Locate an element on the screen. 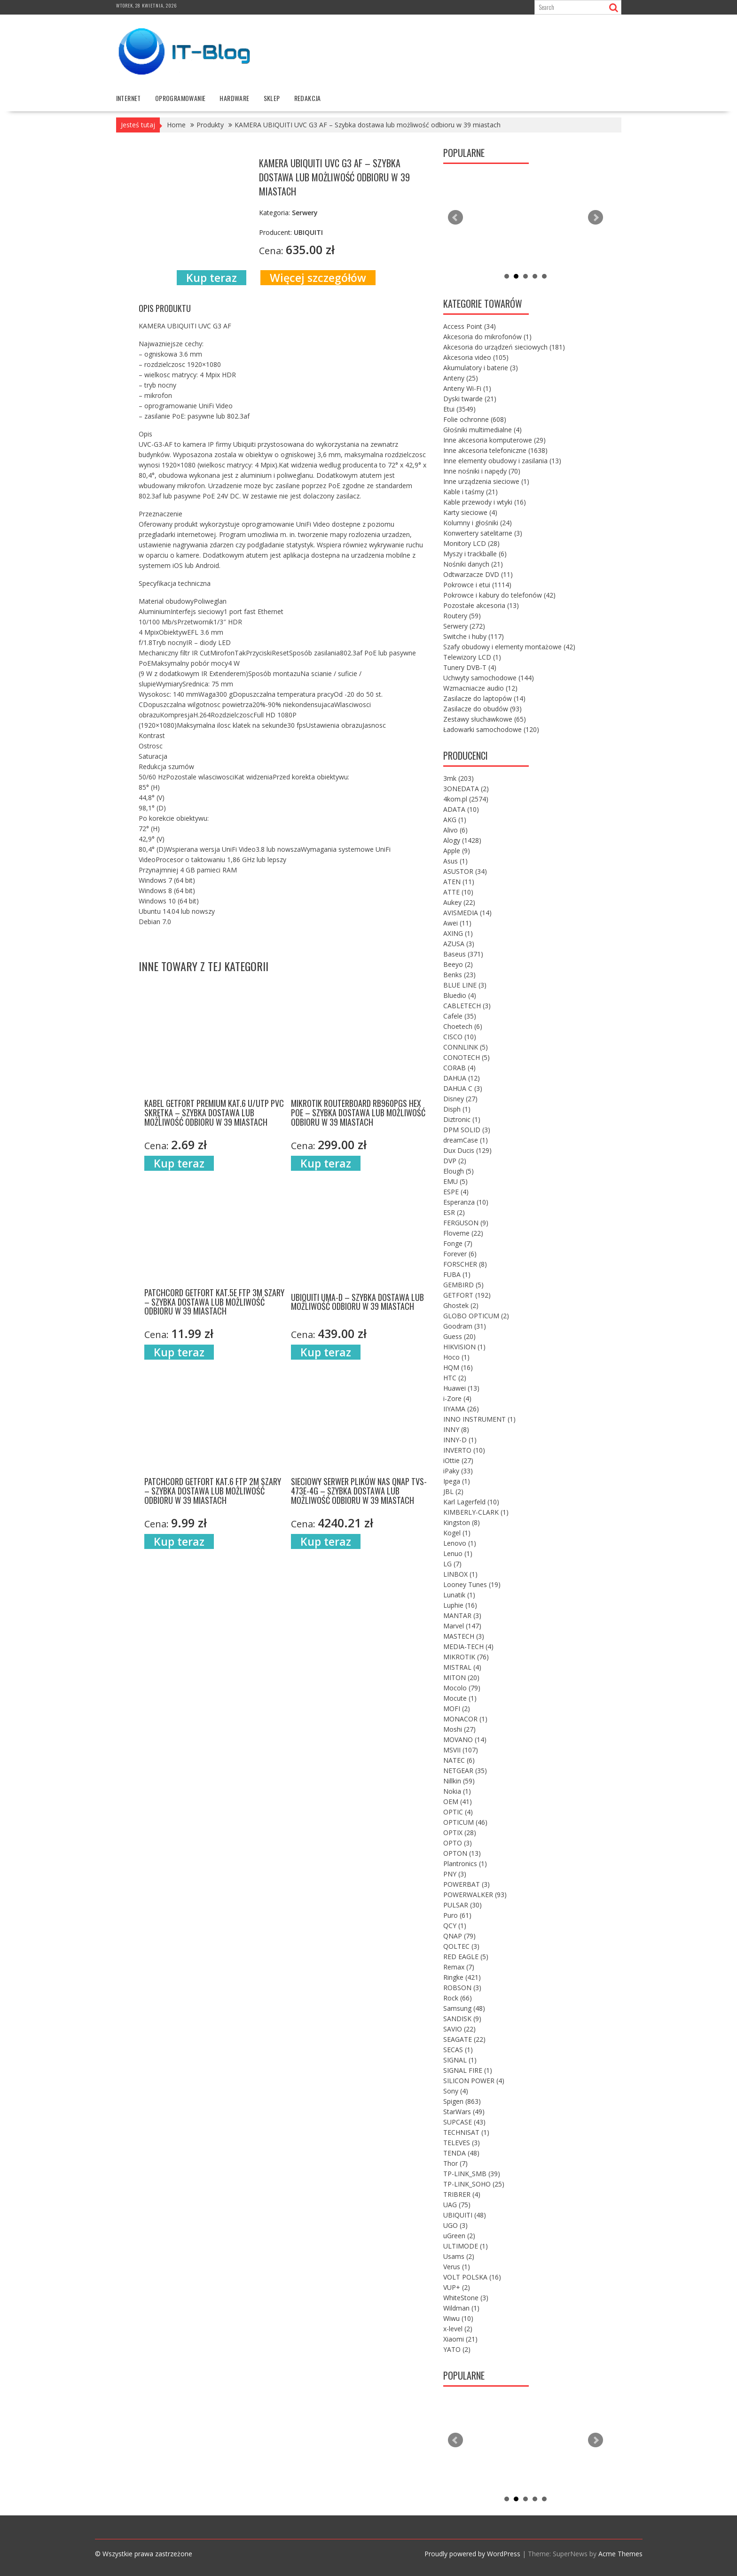 This screenshot has height=2576, width=737. TECHNISAT is located at coordinates (466, 2132).